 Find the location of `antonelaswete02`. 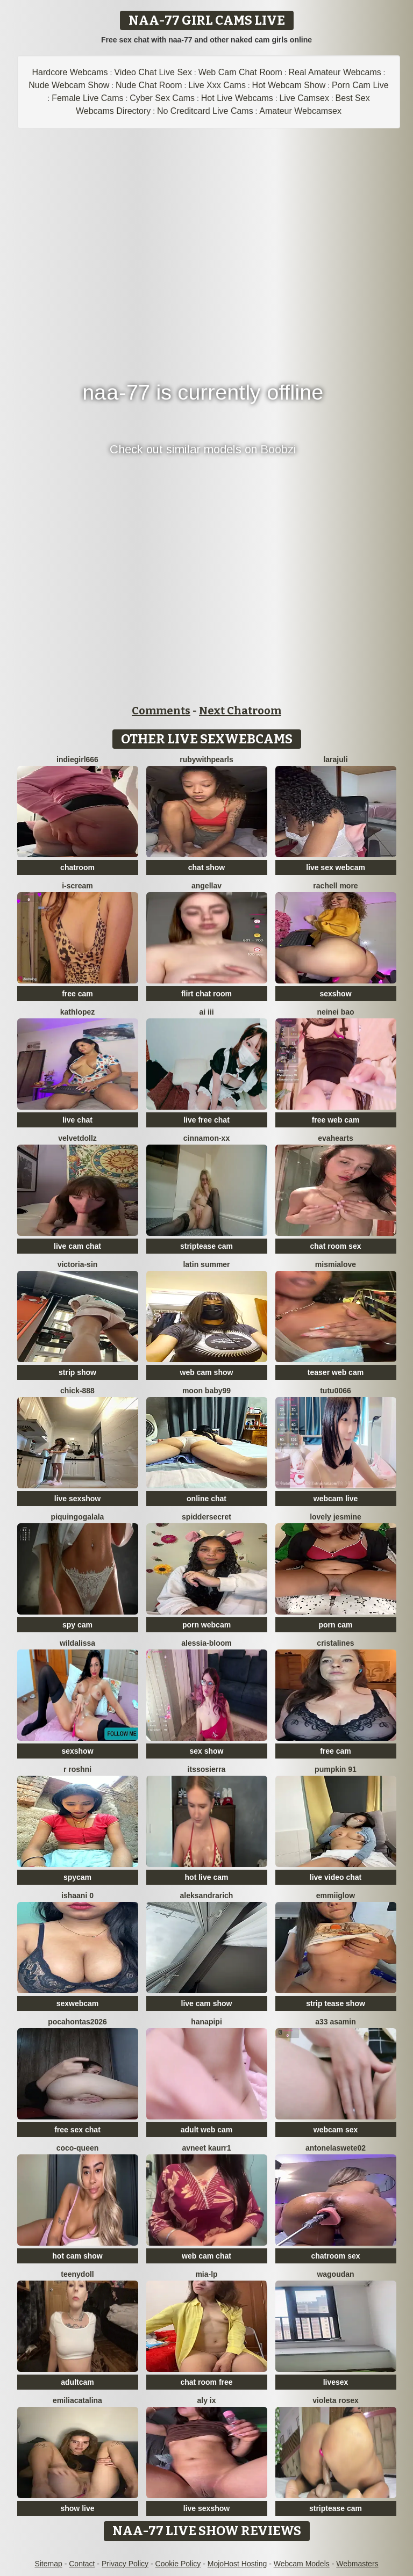

antonelaswete02 is located at coordinates (335, 2148).